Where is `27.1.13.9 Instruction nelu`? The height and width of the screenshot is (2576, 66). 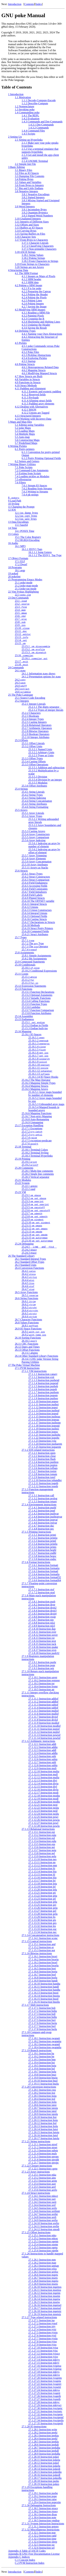 27.1.13.9 Instruction nelu is located at coordinates (42, 1856).